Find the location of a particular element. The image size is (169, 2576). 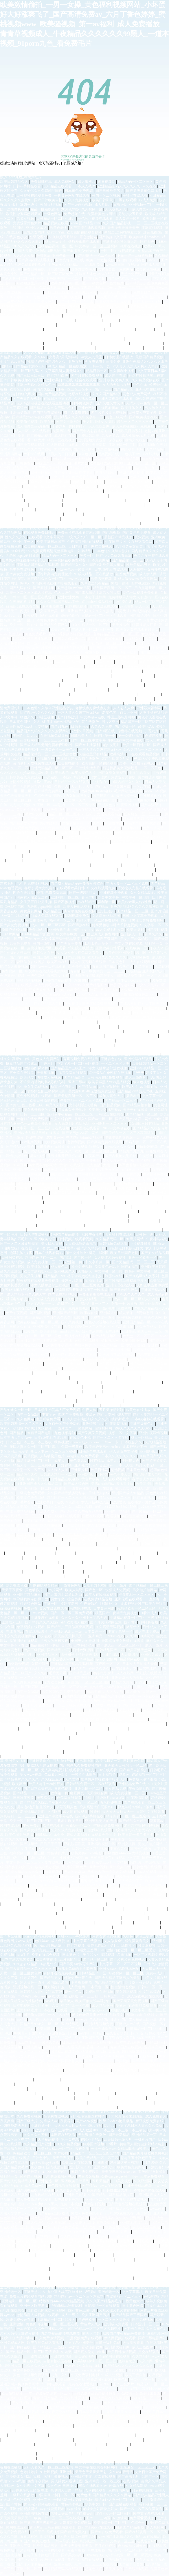

国产91精品一区二区 is located at coordinates (148, 1511).